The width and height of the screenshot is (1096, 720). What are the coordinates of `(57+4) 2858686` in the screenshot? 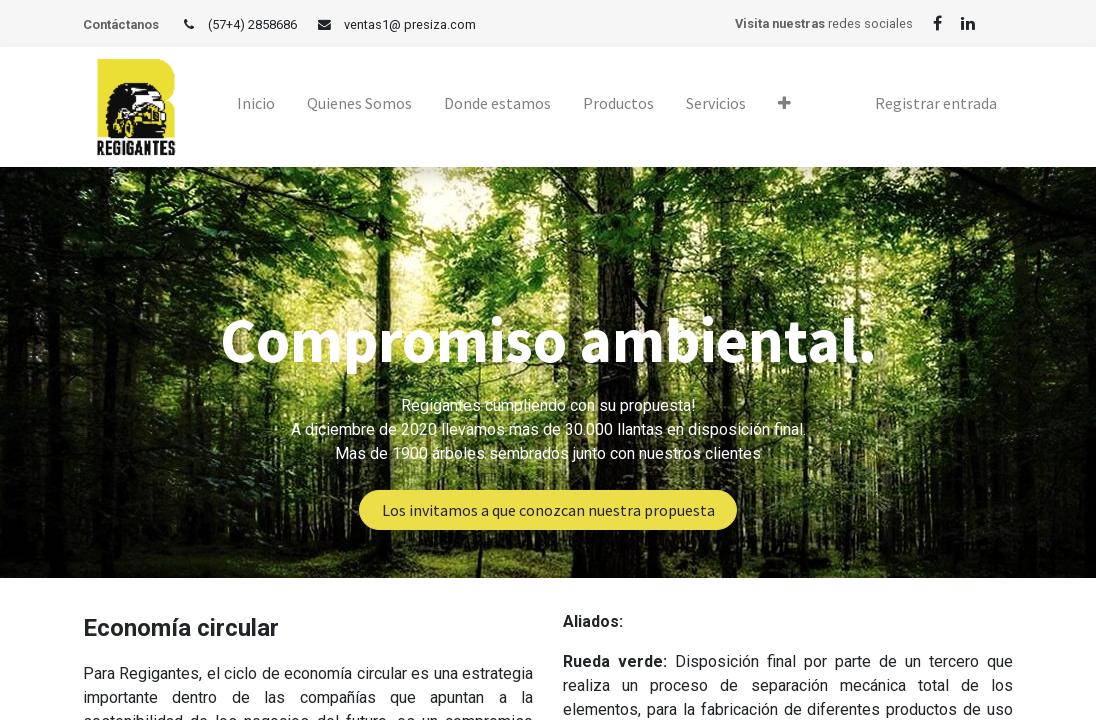 It's located at (252, 24).